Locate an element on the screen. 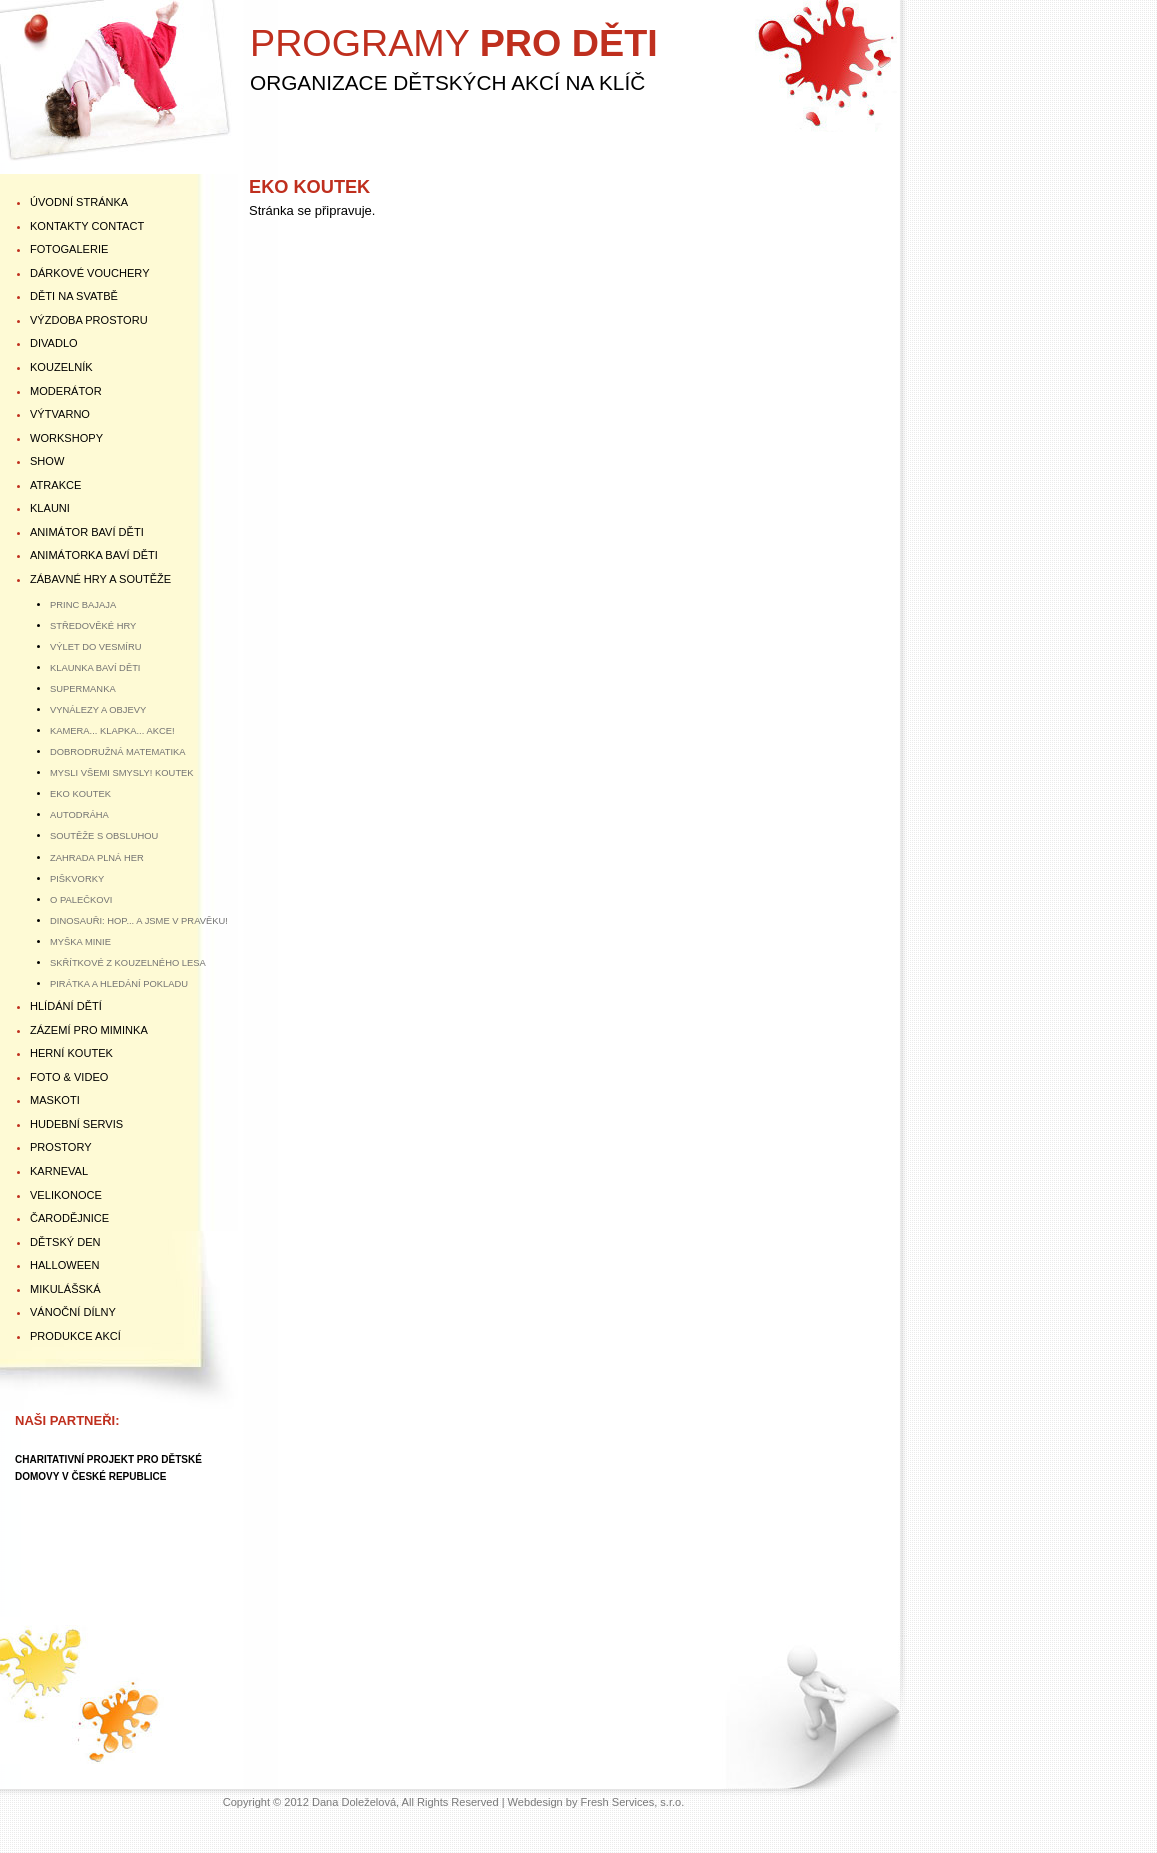 This screenshot has height=1853, width=1157. O PALEČKOVI is located at coordinates (81, 899).